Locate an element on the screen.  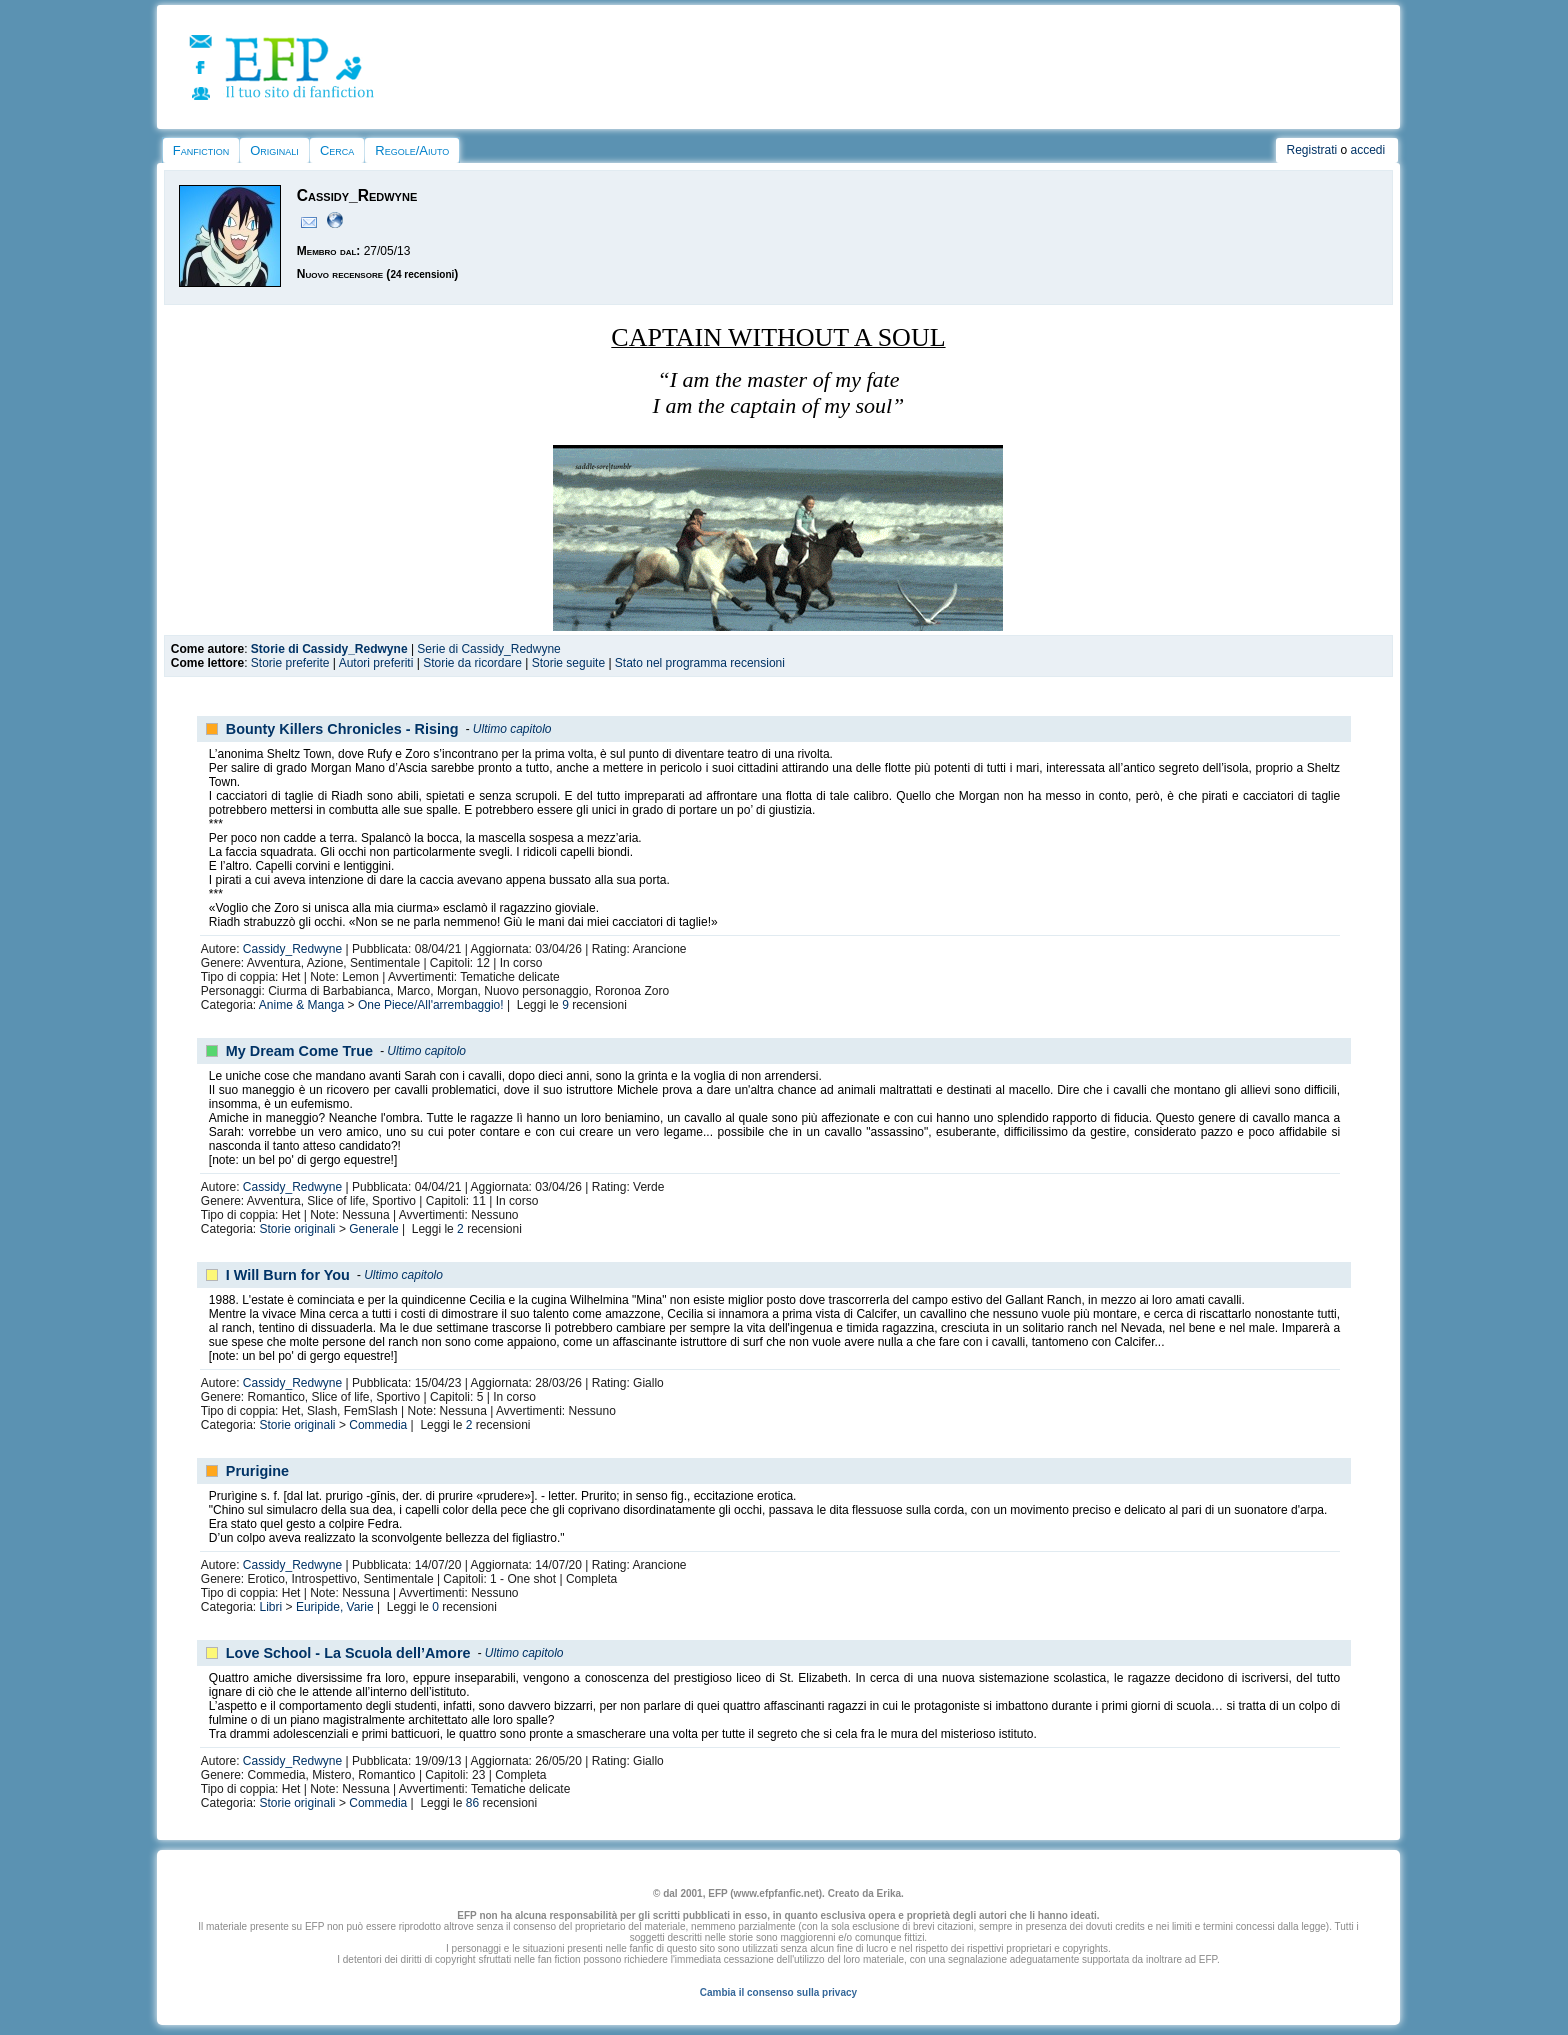
Fanfiction is located at coordinates (201, 150).